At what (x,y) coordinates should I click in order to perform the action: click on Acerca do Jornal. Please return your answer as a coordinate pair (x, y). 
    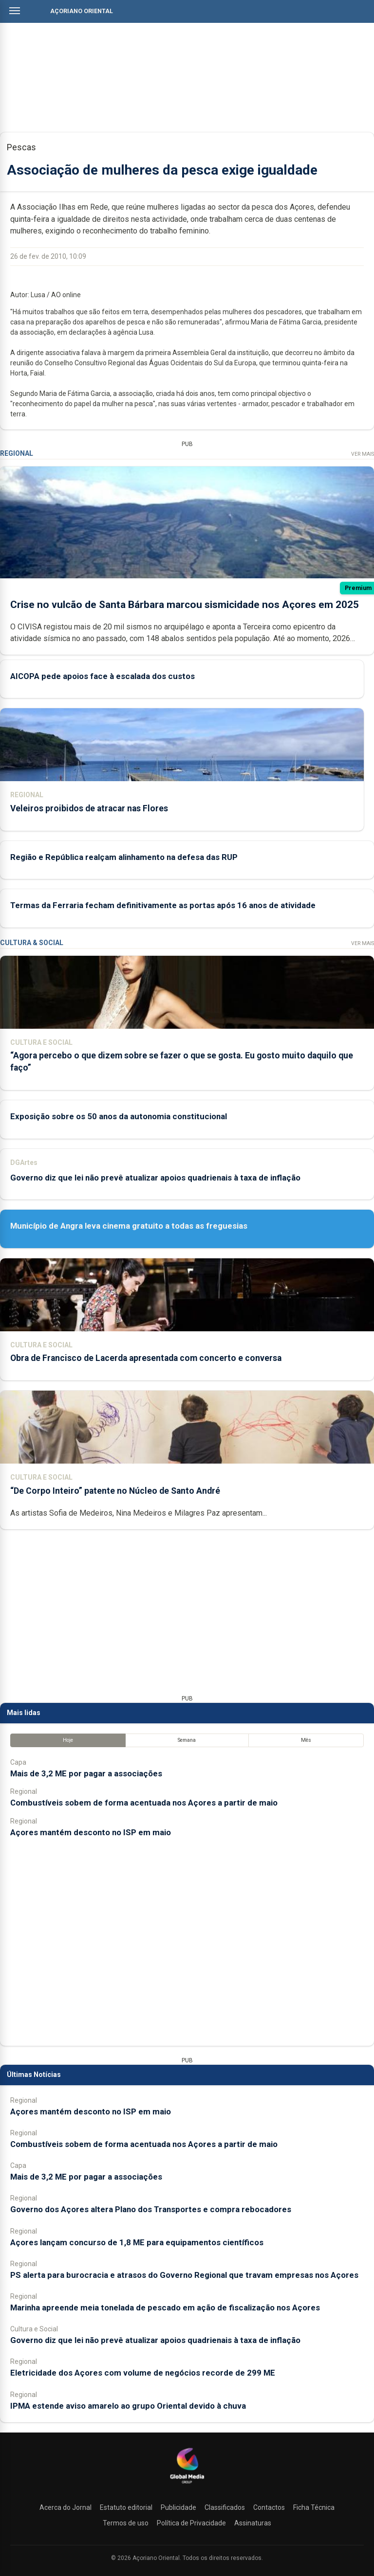
    Looking at the image, I should click on (65, 2507).